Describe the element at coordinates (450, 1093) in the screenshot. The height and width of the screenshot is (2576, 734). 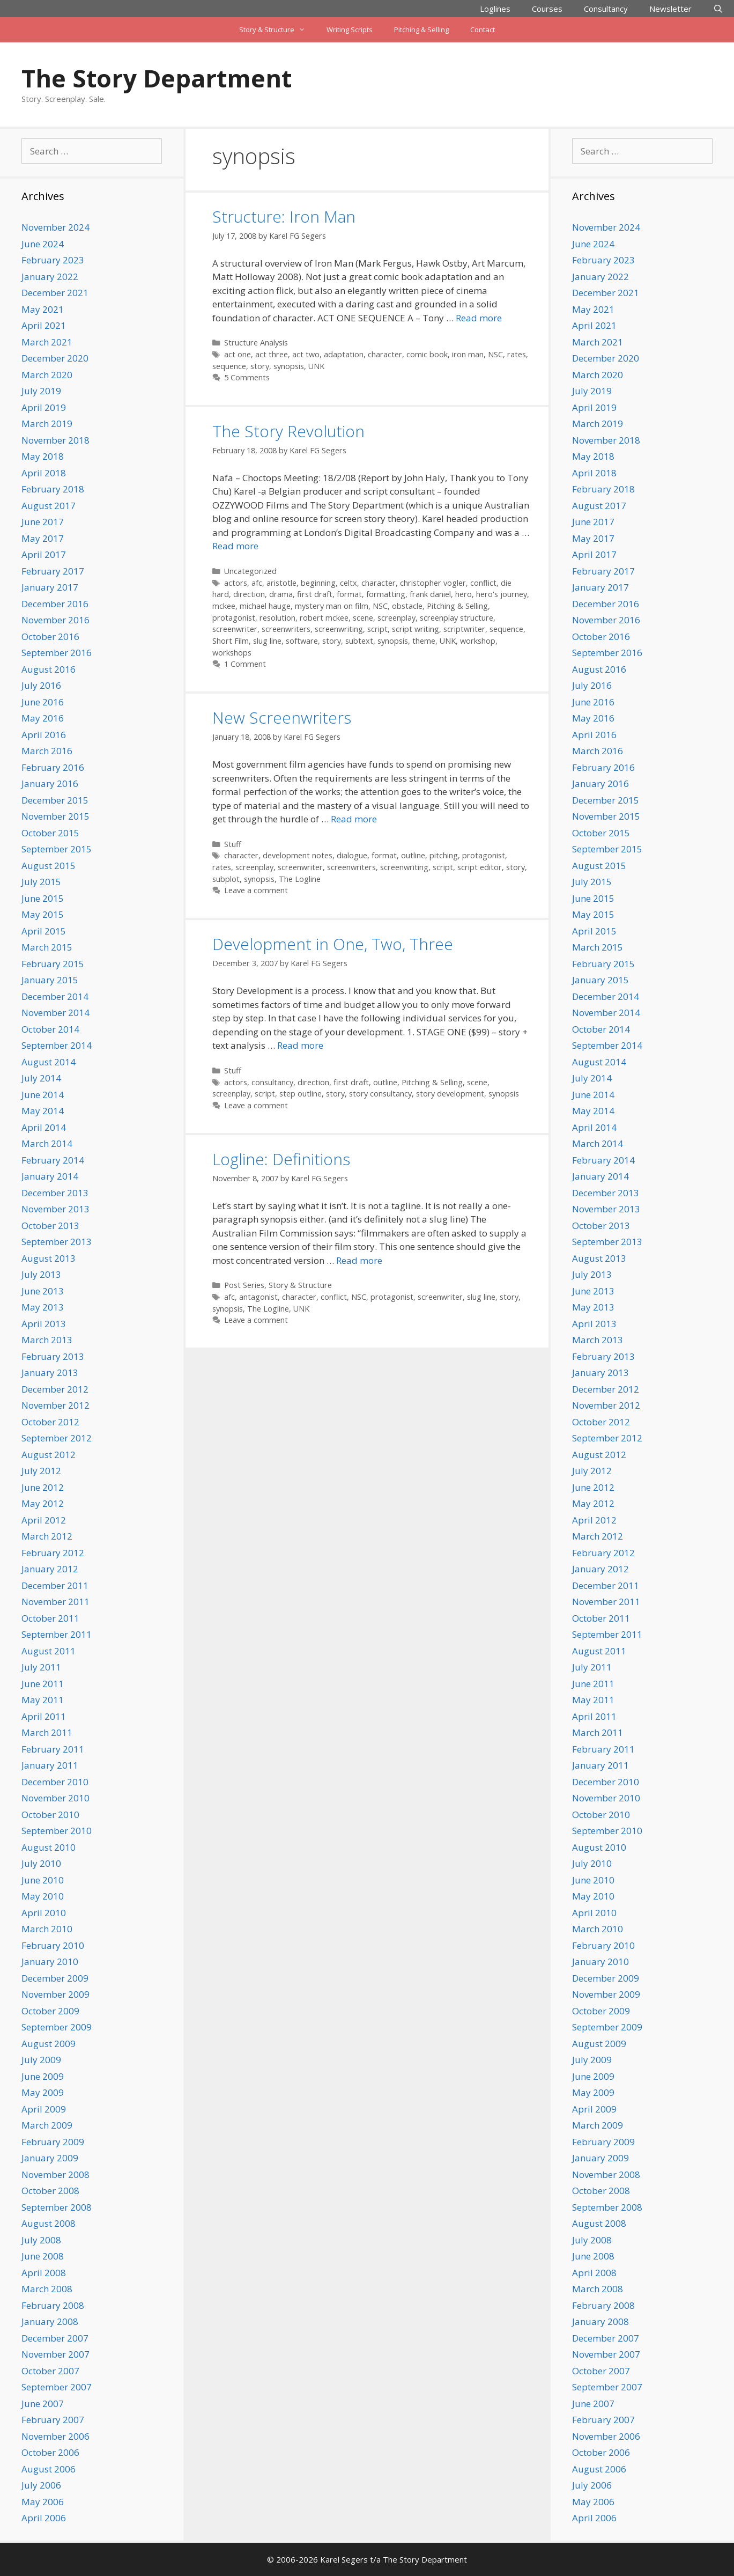
I see `story development` at that location.